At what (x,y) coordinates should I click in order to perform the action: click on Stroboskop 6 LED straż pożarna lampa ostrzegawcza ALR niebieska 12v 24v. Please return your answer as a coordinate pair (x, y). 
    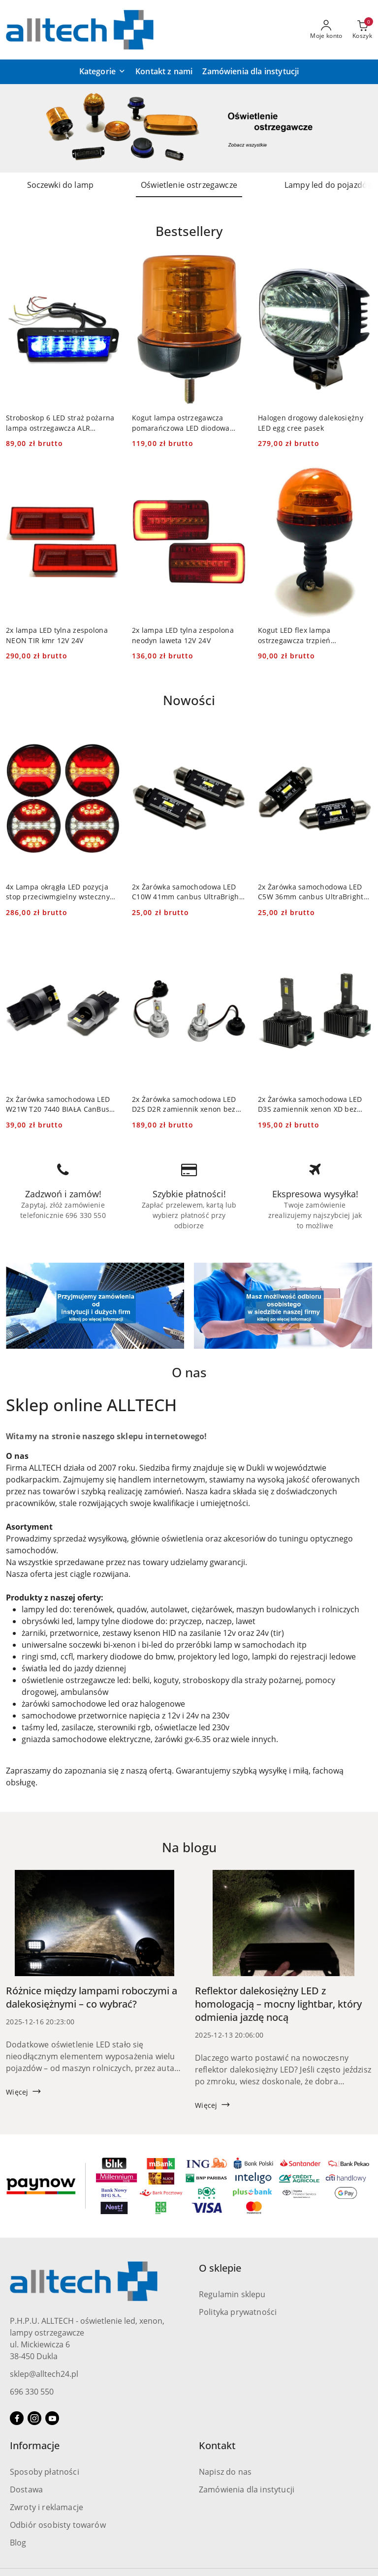
    Looking at the image, I should click on (60, 423).